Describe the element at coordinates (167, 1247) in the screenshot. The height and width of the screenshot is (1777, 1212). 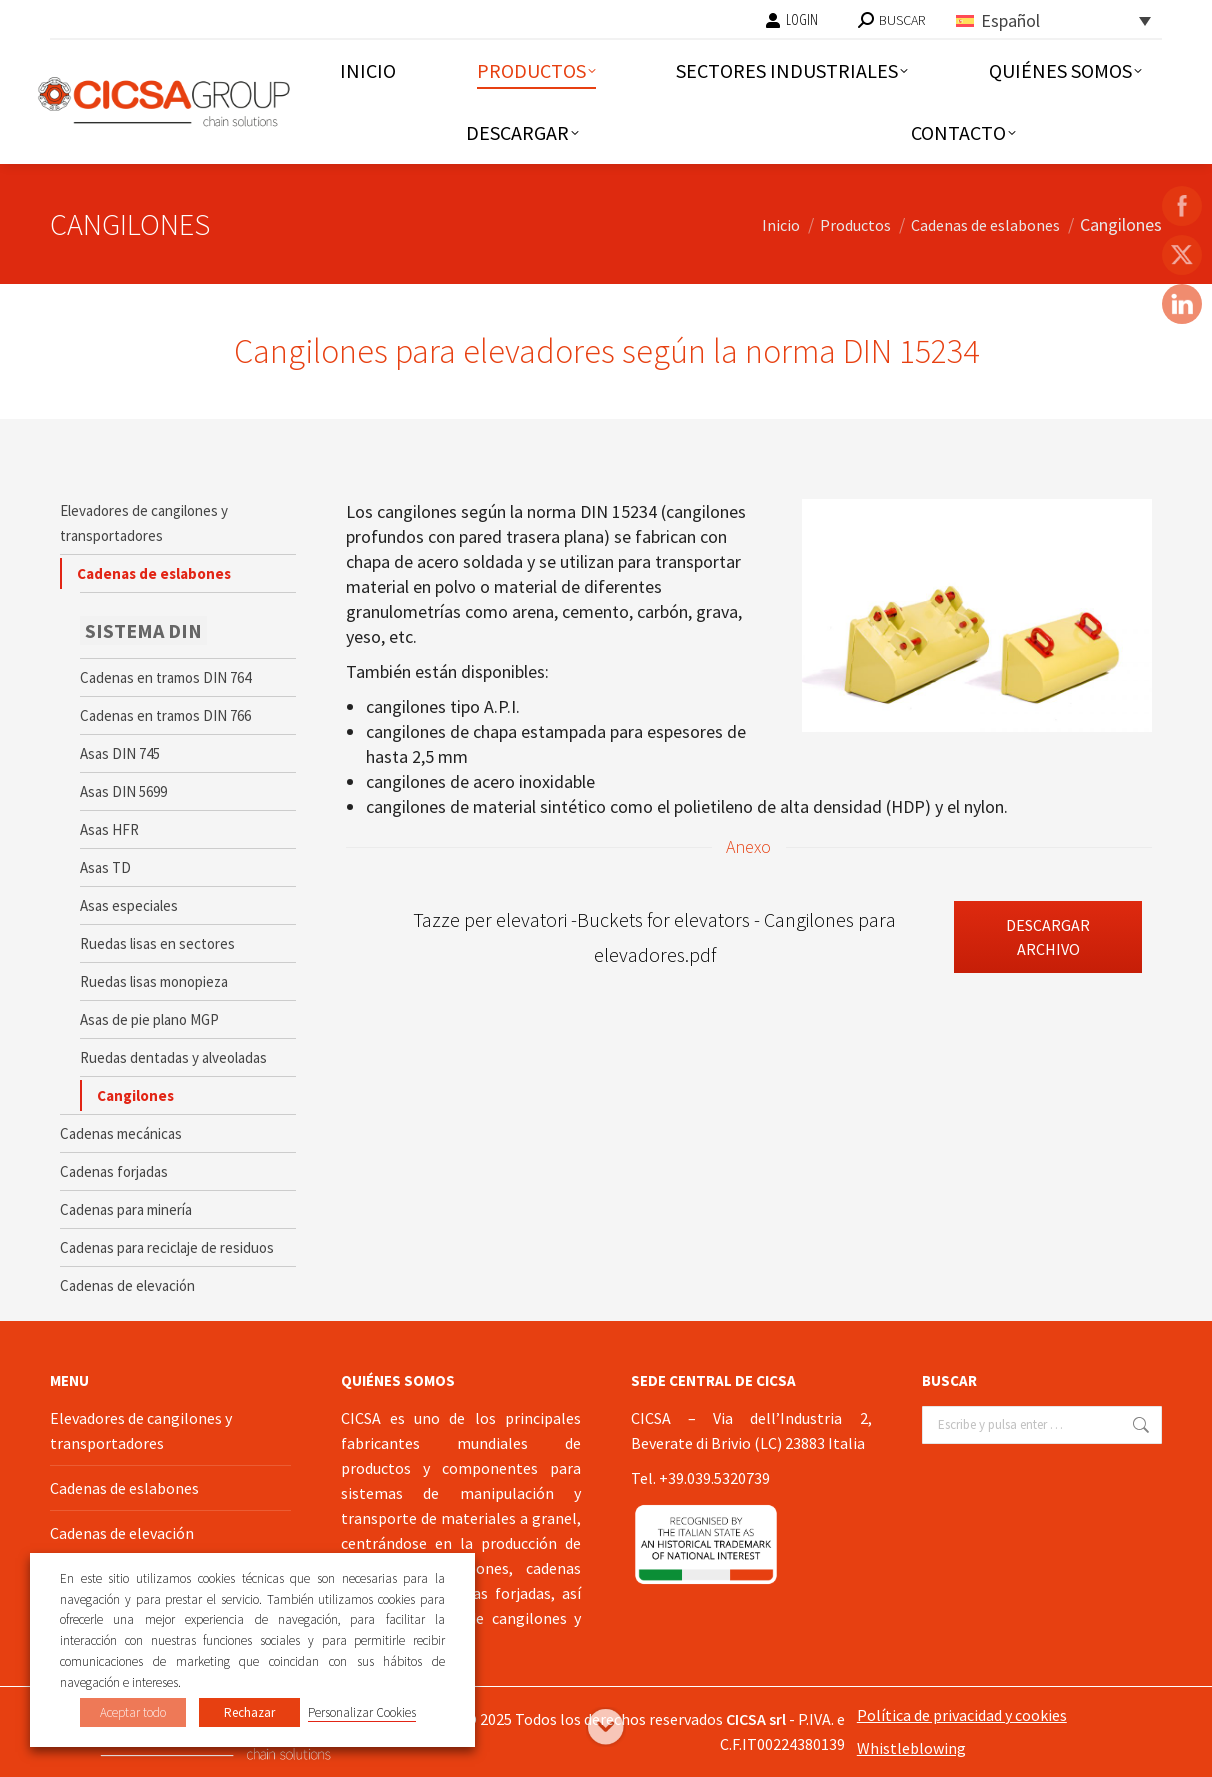
I see `Cadenas para reciclaje de residuos` at that location.